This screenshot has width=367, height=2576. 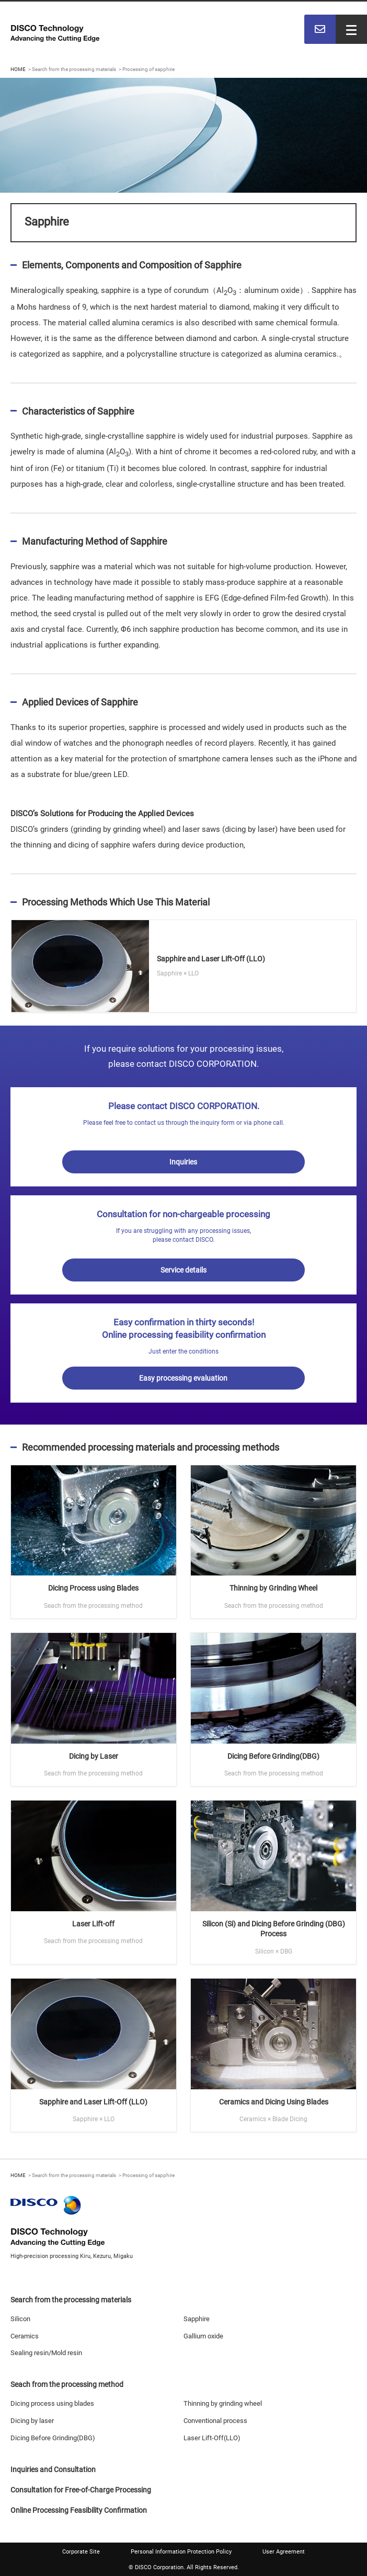 What do you see at coordinates (52, 2438) in the screenshot?
I see `Dicing Before Grinding(DBG)` at bounding box center [52, 2438].